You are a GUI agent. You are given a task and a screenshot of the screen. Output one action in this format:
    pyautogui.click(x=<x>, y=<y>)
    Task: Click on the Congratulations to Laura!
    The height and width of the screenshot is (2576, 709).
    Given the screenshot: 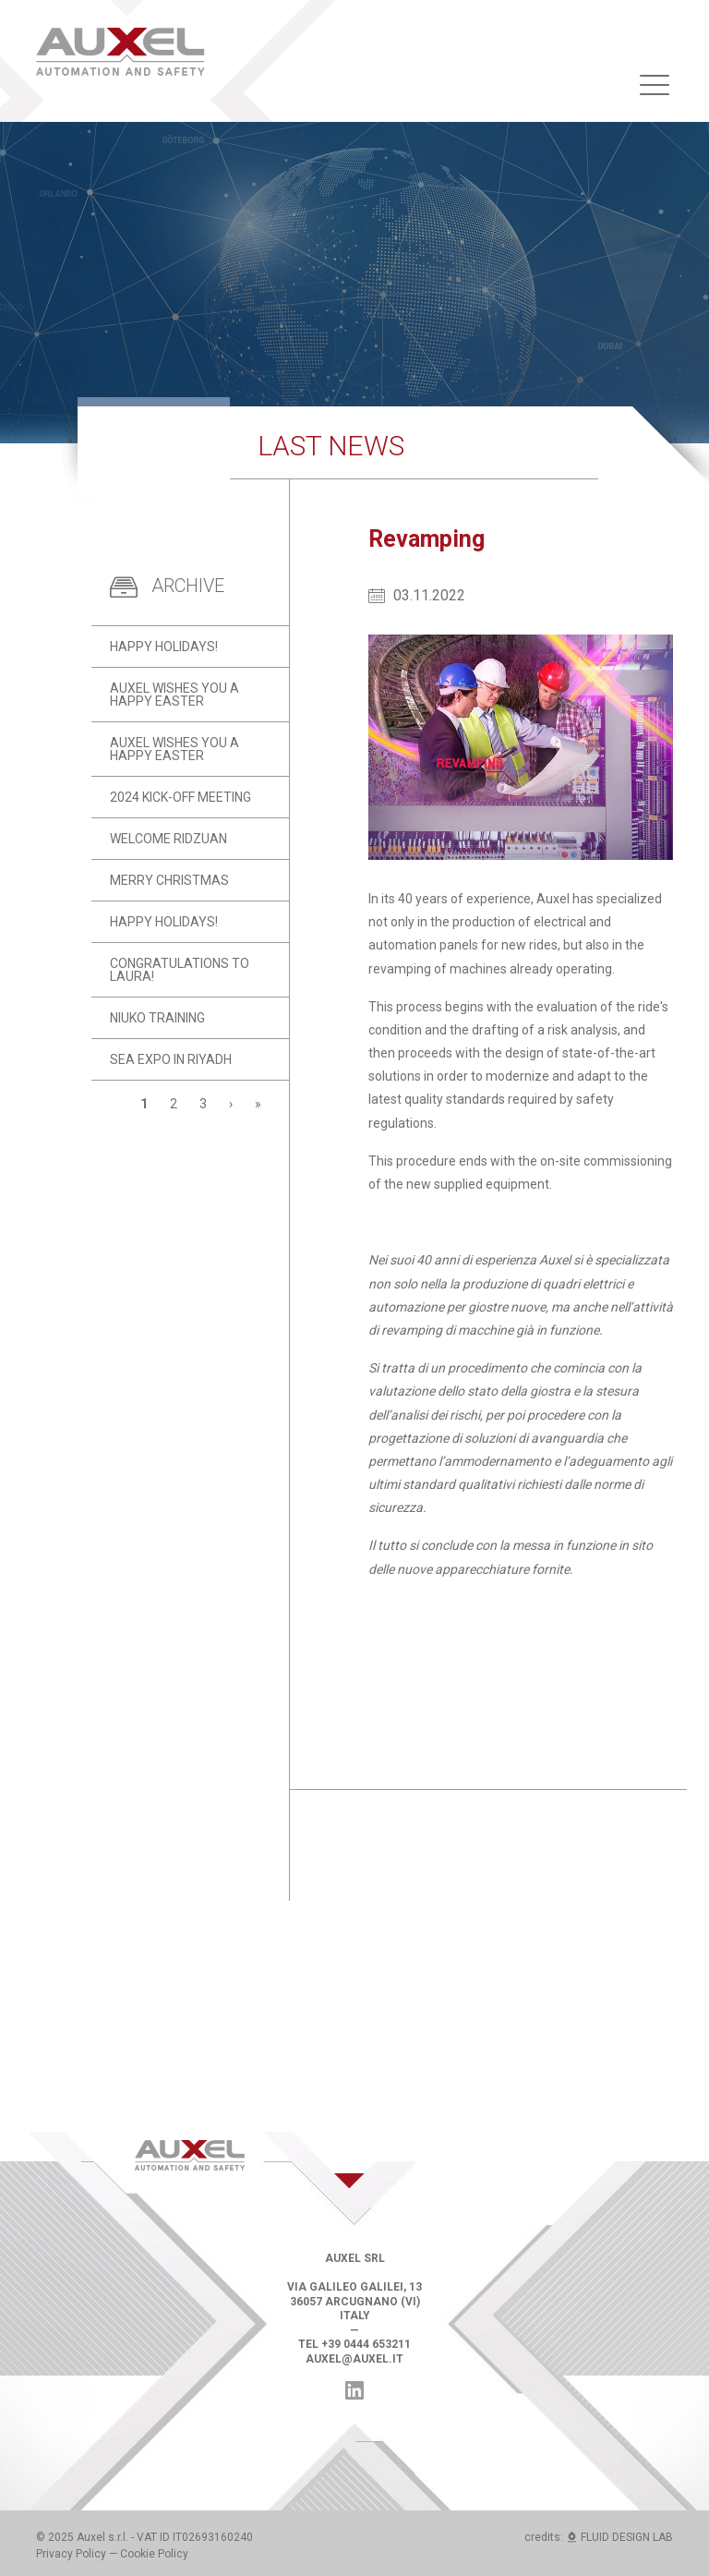 What is the action you would take?
    pyautogui.click(x=179, y=970)
    